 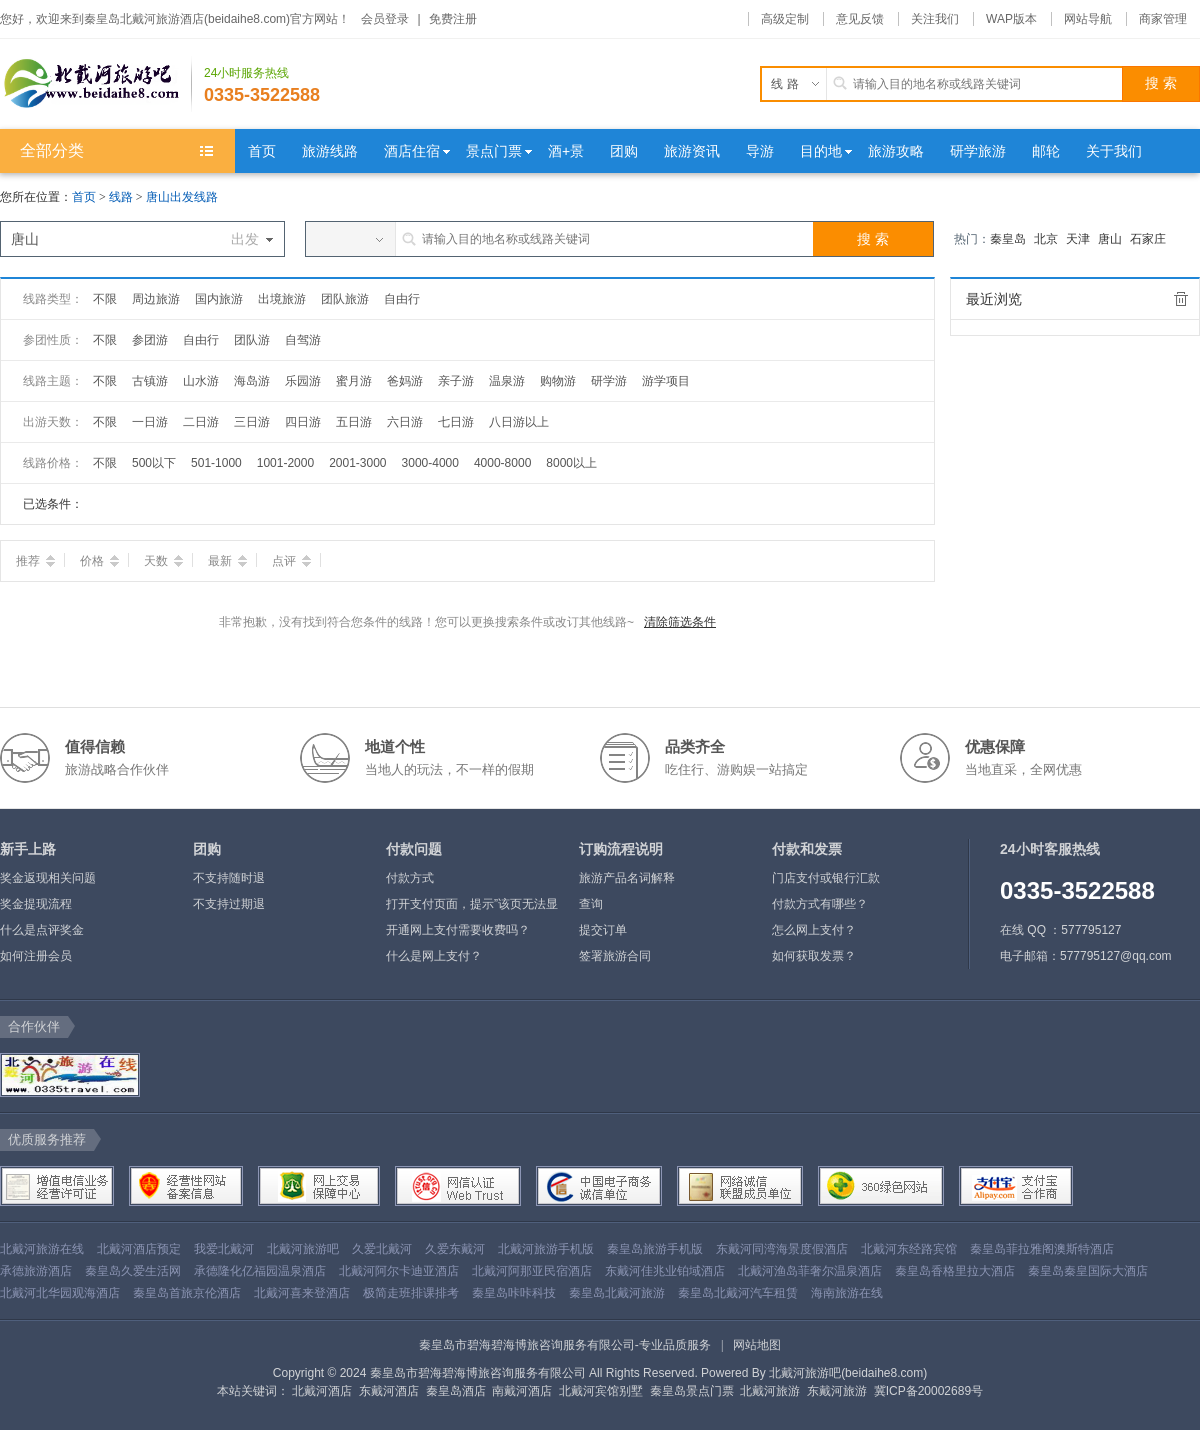 I want to click on 海岛游, so click(x=252, y=381).